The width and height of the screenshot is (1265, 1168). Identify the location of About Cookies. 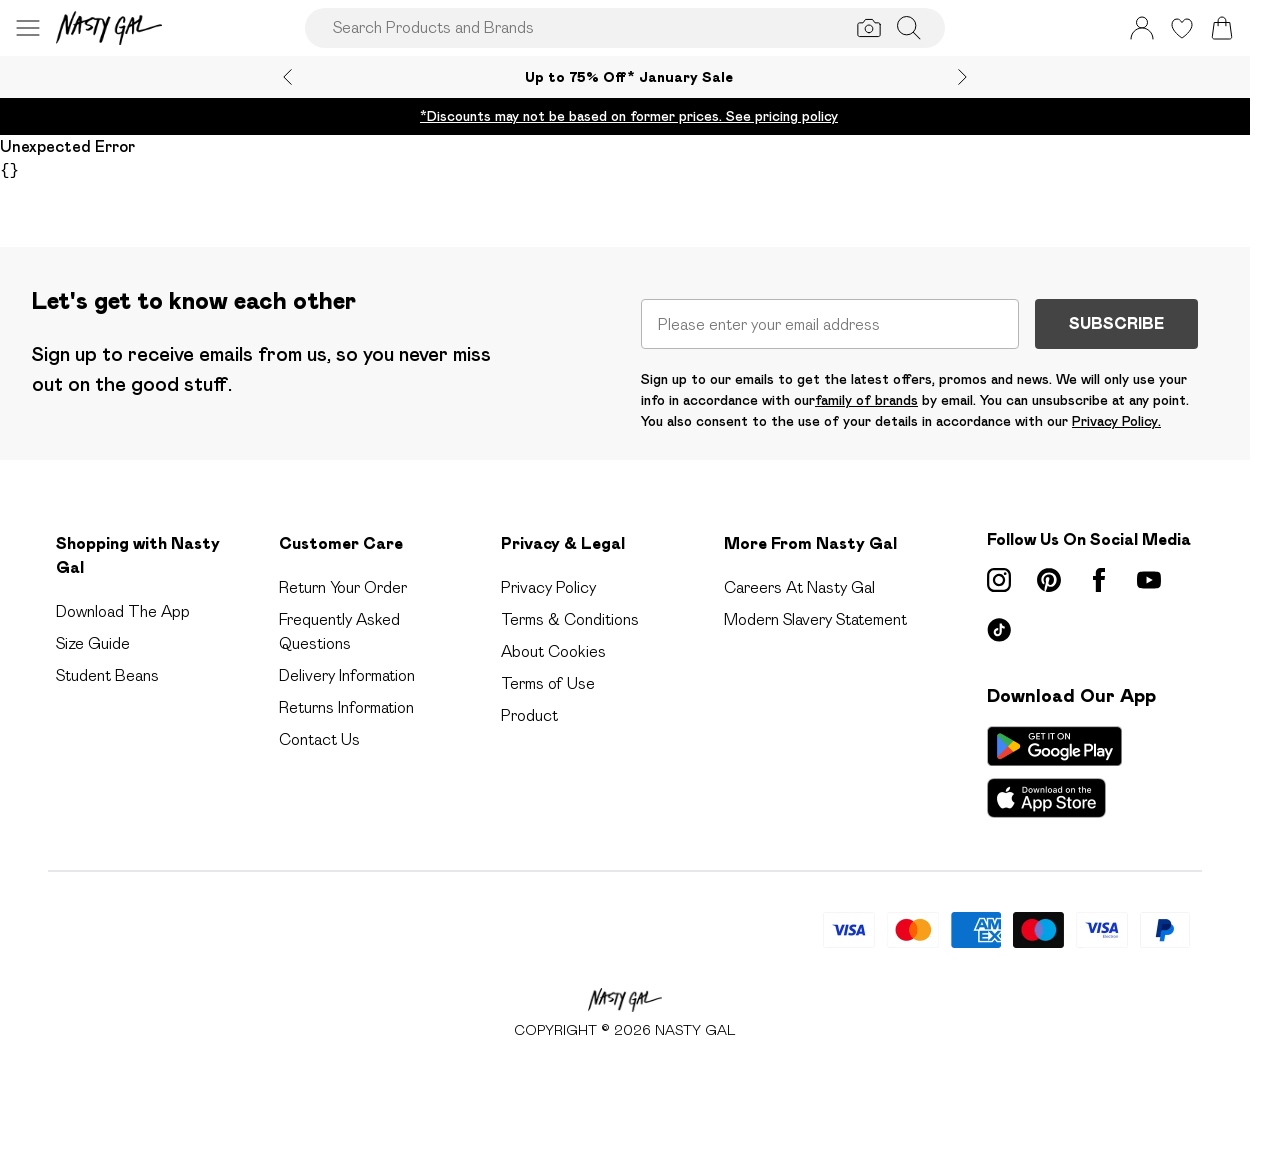
(553, 651).